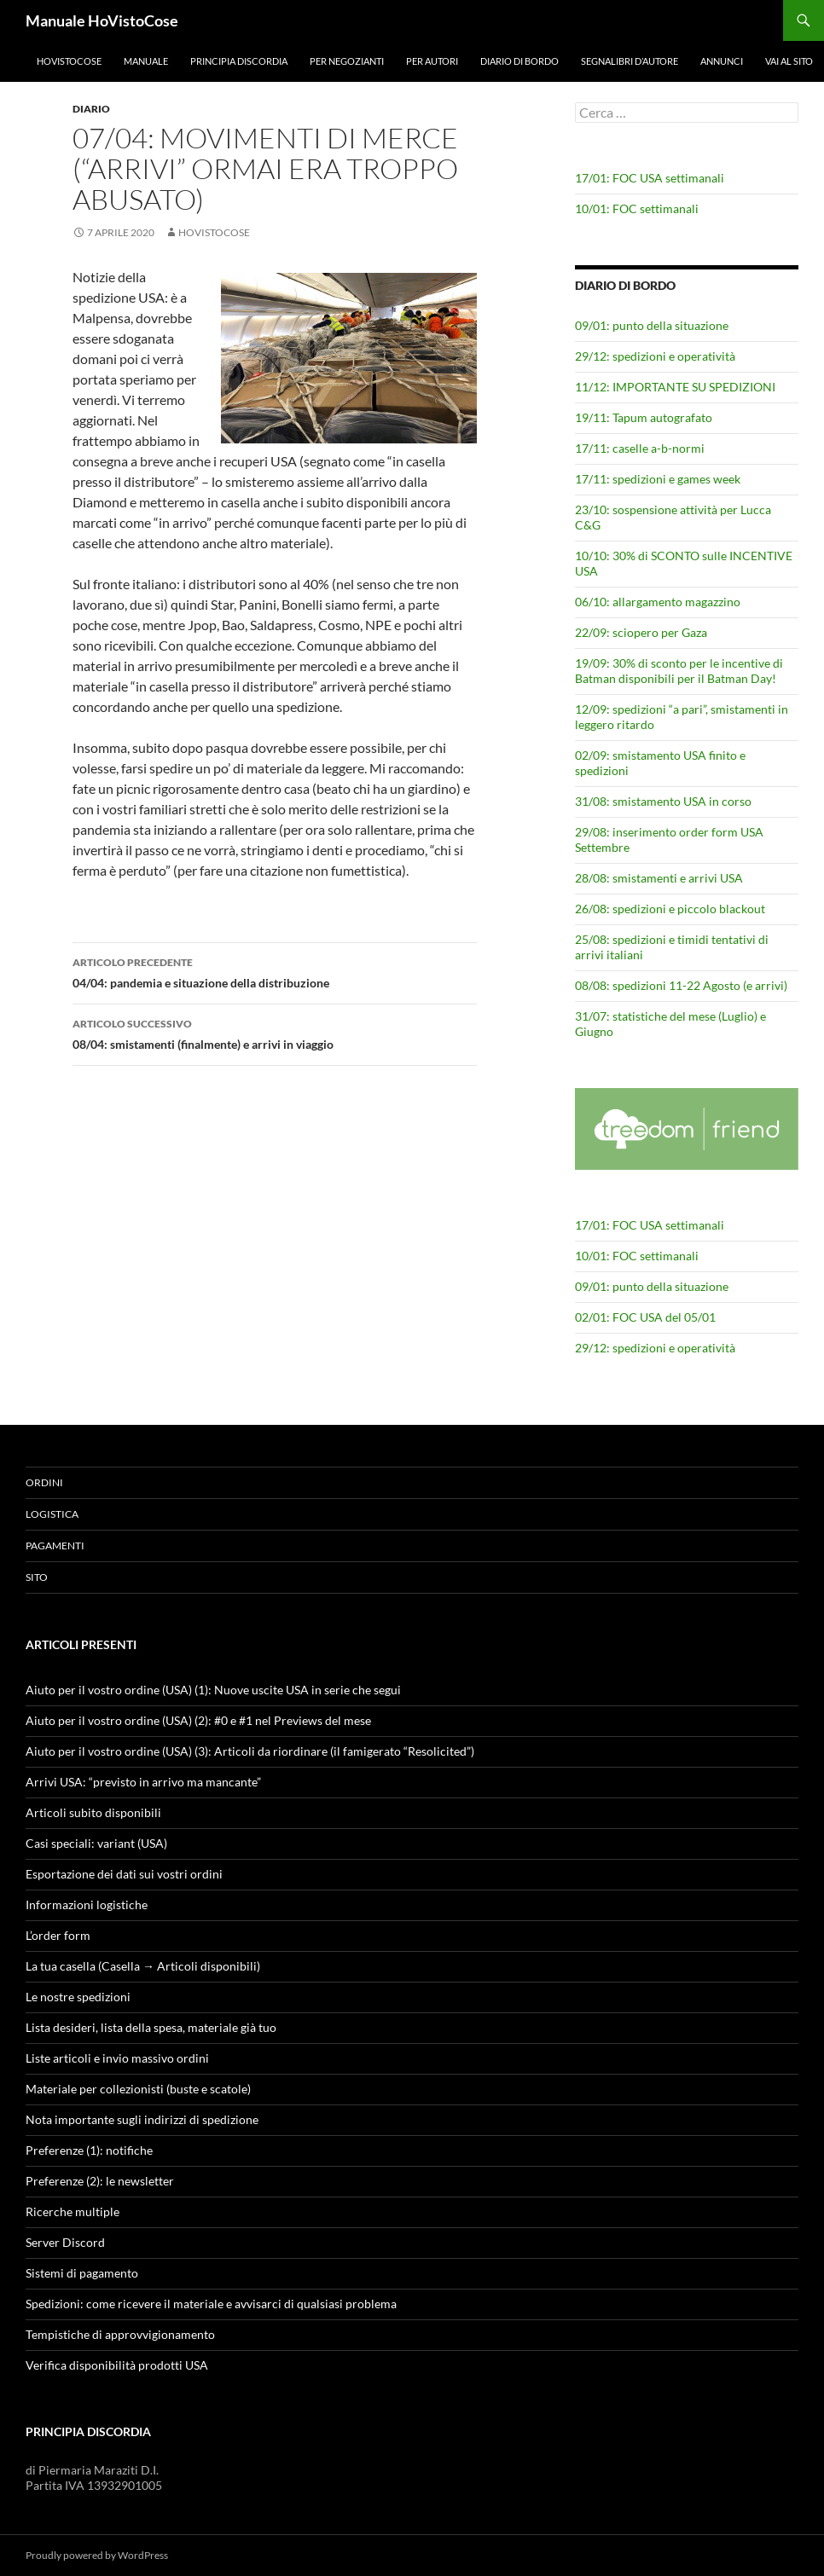 The height and width of the screenshot is (2576, 824). What do you see at coordinates (44, 1482) in the screenshot?
I see `Ordini` at bounding box center [44, 1482].